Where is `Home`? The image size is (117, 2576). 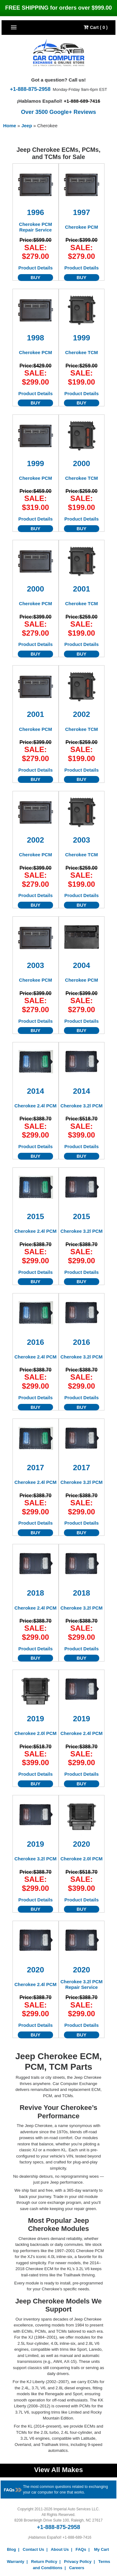 Home is located at coordinates (9, 125).